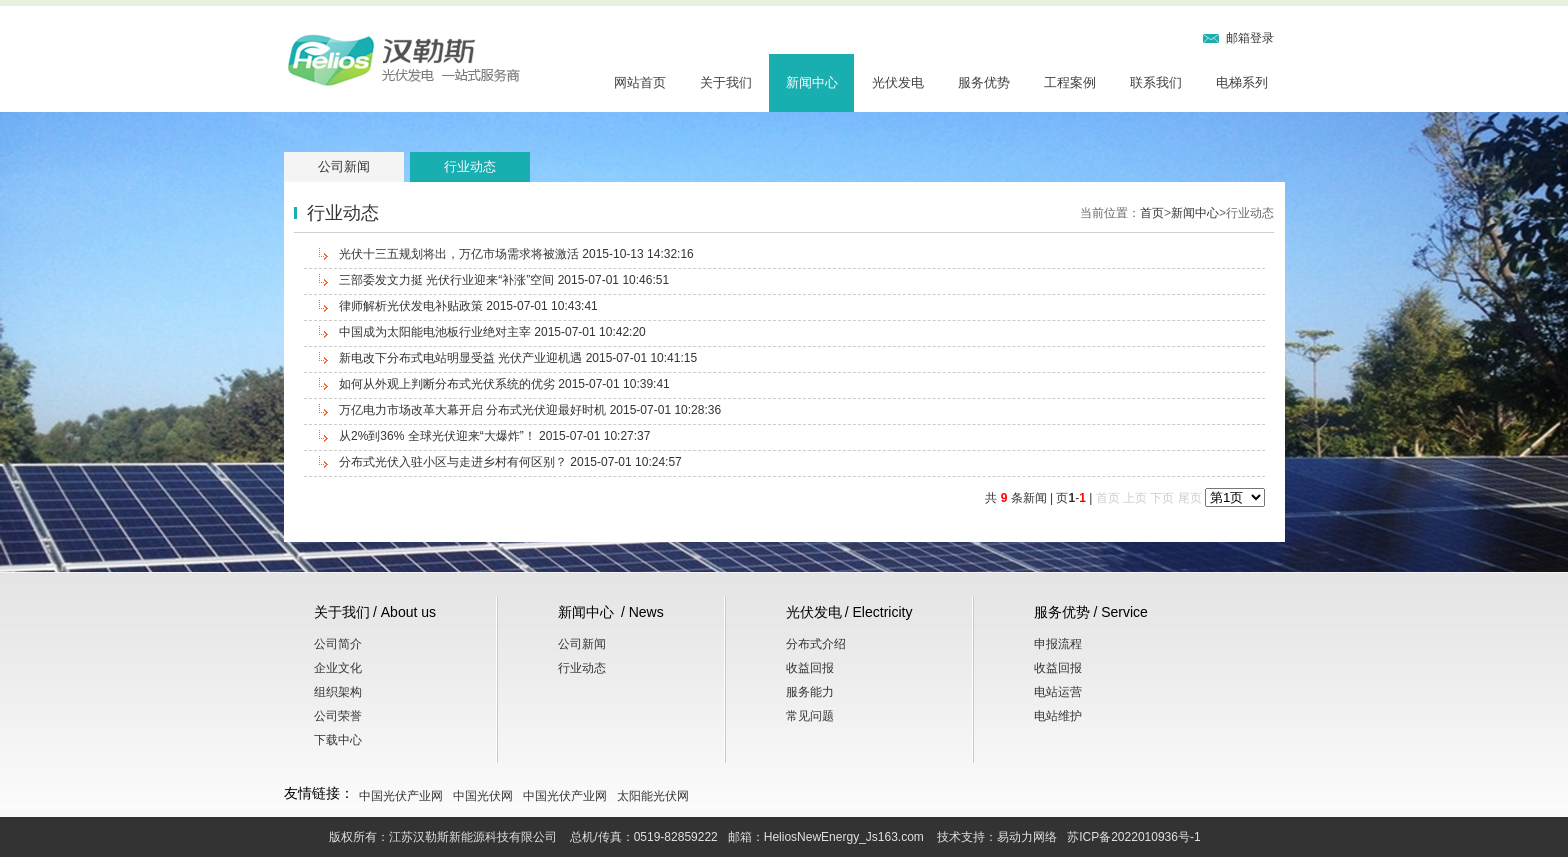 The width and height of the screenshot is (1568, 857). Describe the element at coordinates (401, 796) in the screenshot. I see `中国光伏产业网` at that location.